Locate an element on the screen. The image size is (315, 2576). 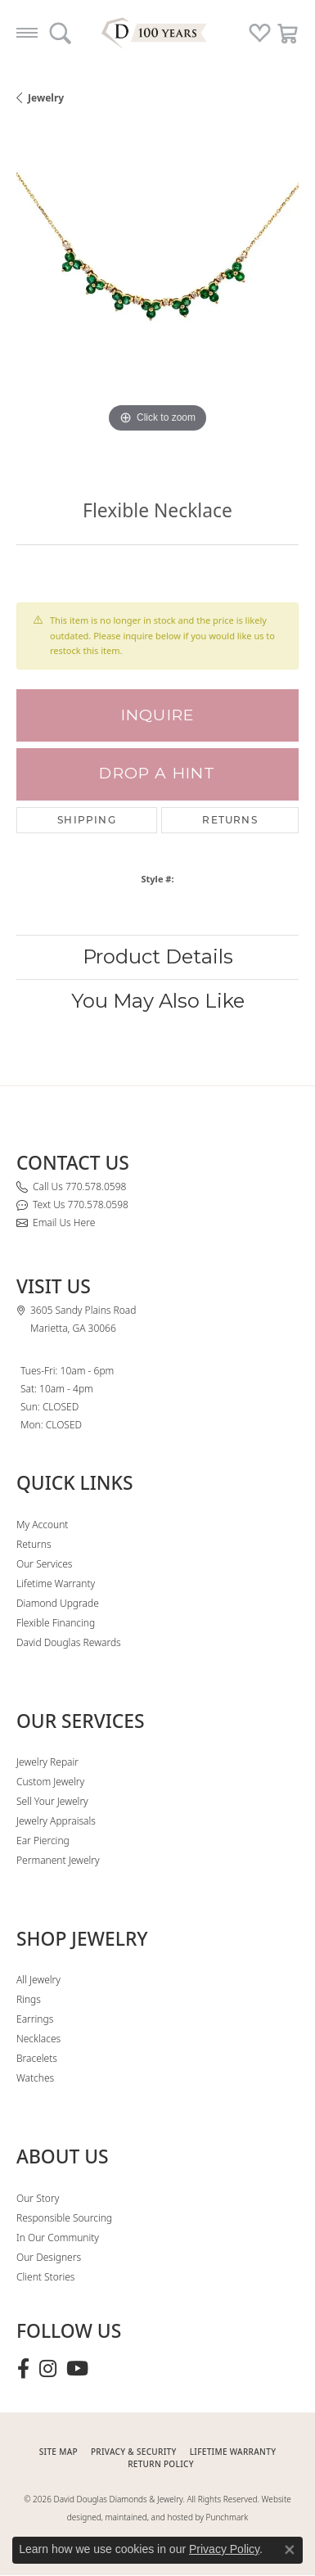
[Follow David Douglas Diamonds & Jewelry on Instagram (opens in new tab)] is located at coordinates (47, 2369).